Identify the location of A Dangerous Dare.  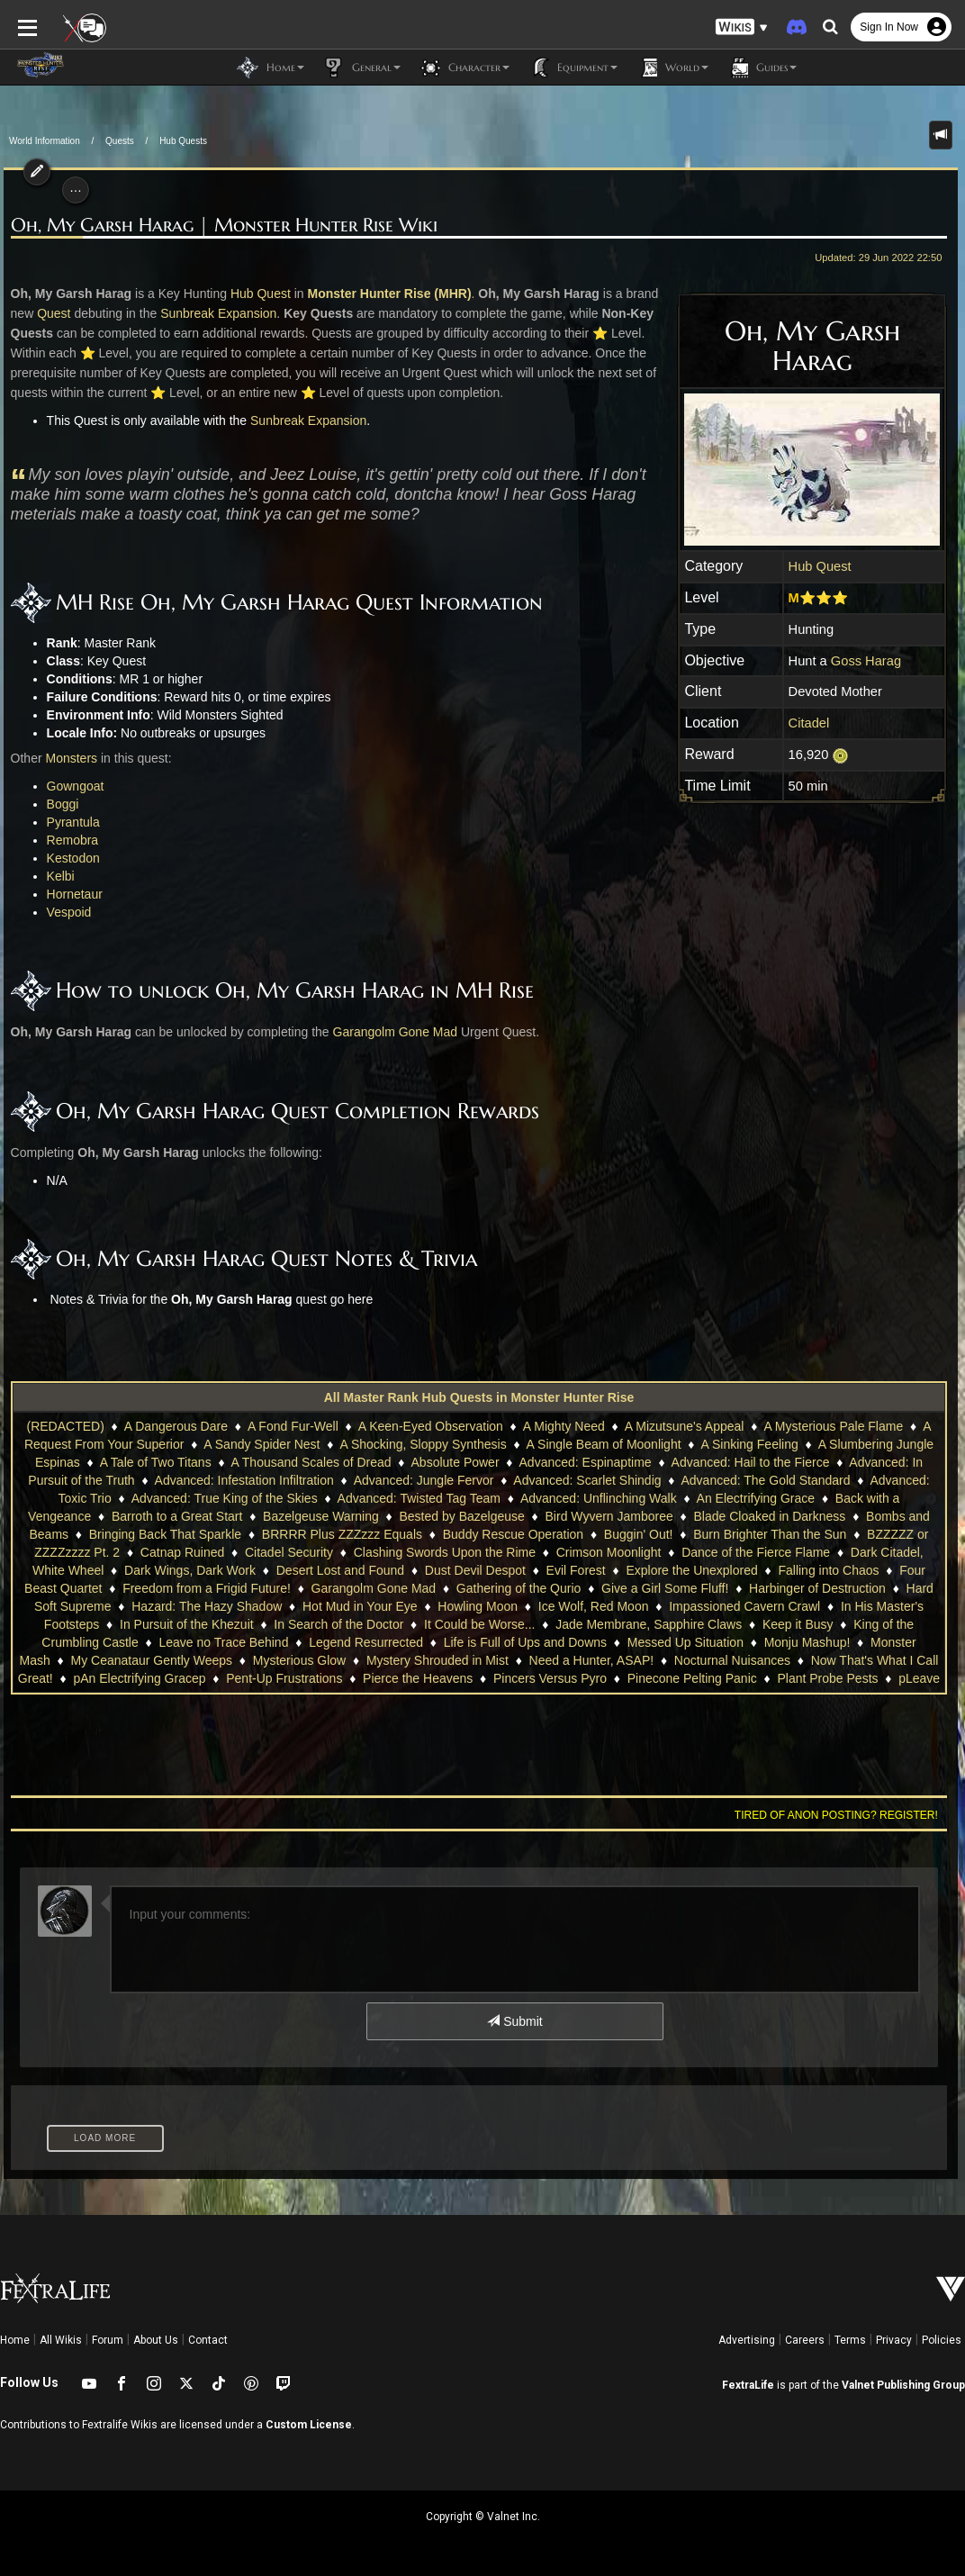
(176, 1426).